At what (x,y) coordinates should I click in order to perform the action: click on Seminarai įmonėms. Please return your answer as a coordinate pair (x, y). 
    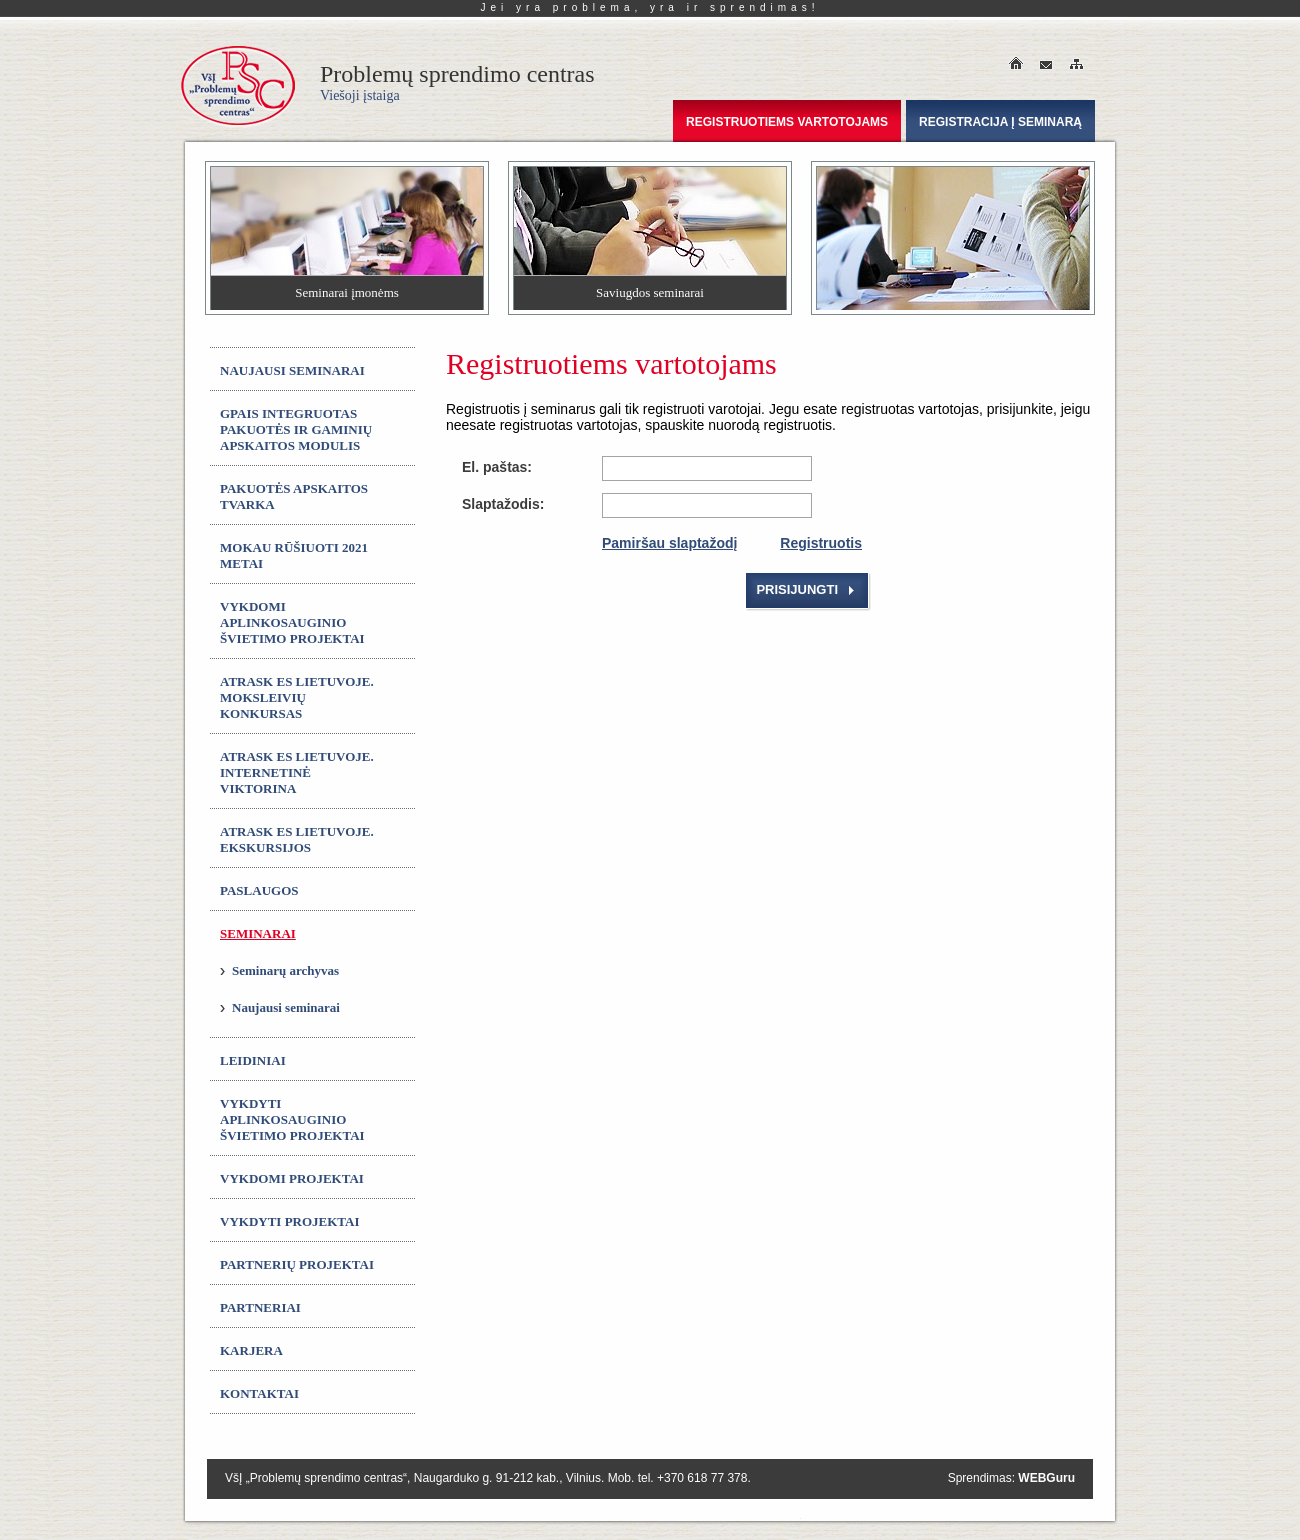
    Looking at the image, I should click on (347, 292).